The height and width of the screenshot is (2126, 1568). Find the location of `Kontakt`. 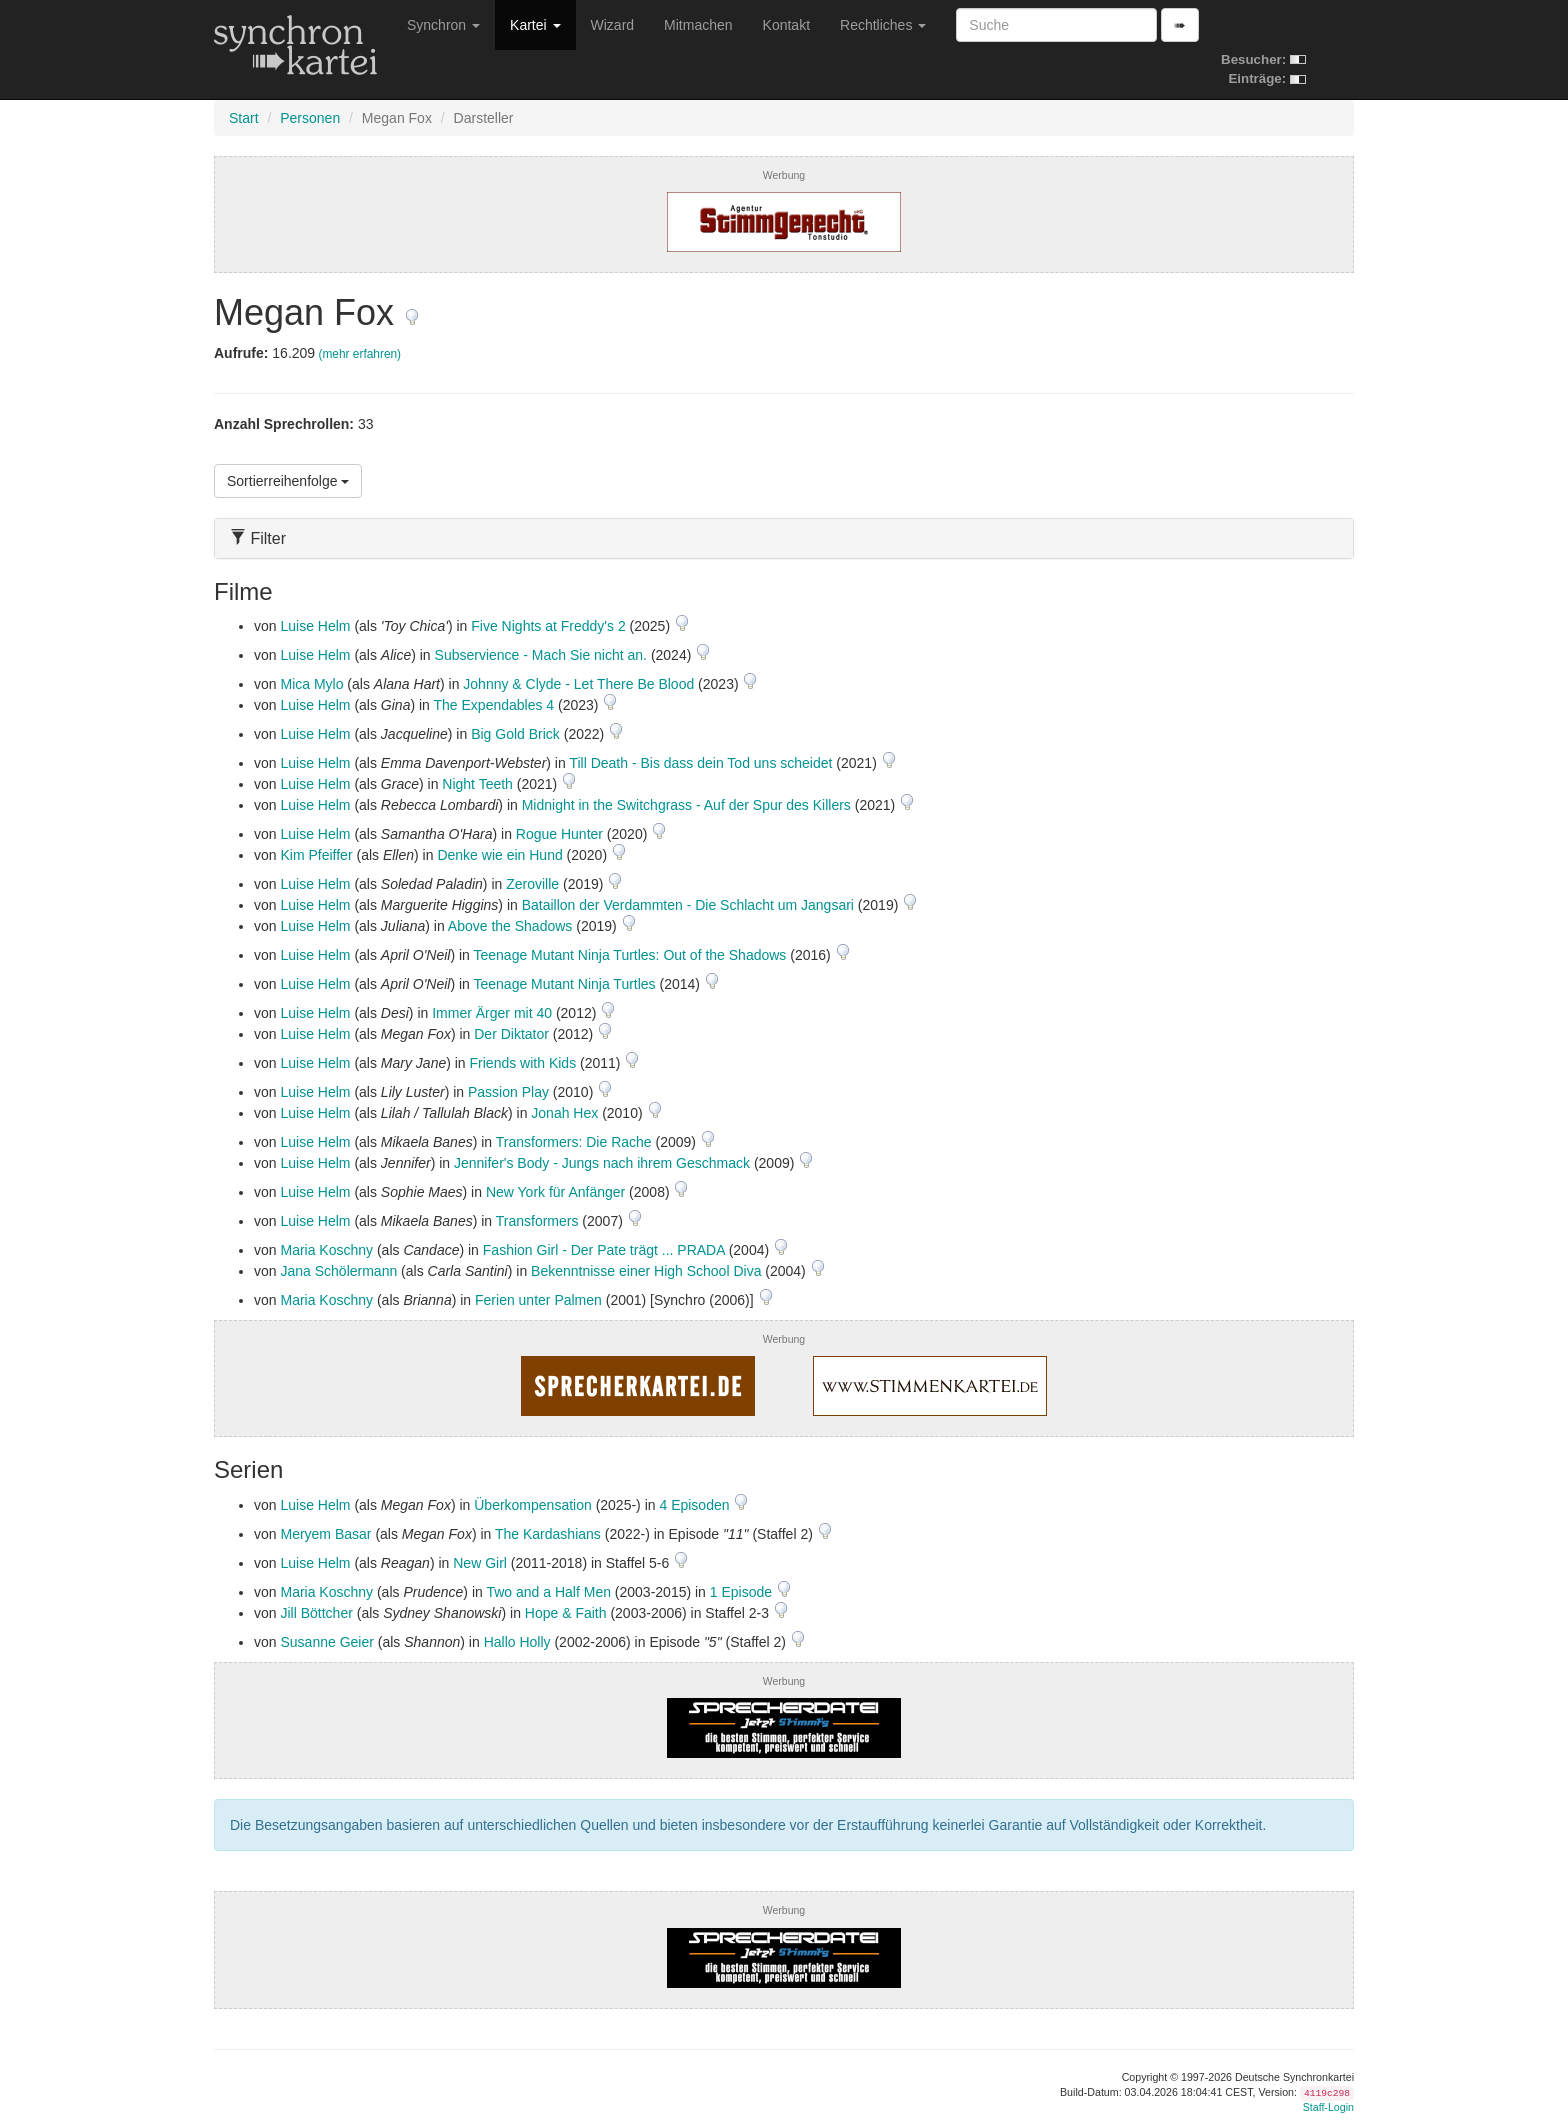

Kontakt is located at coordinates (786, 25).